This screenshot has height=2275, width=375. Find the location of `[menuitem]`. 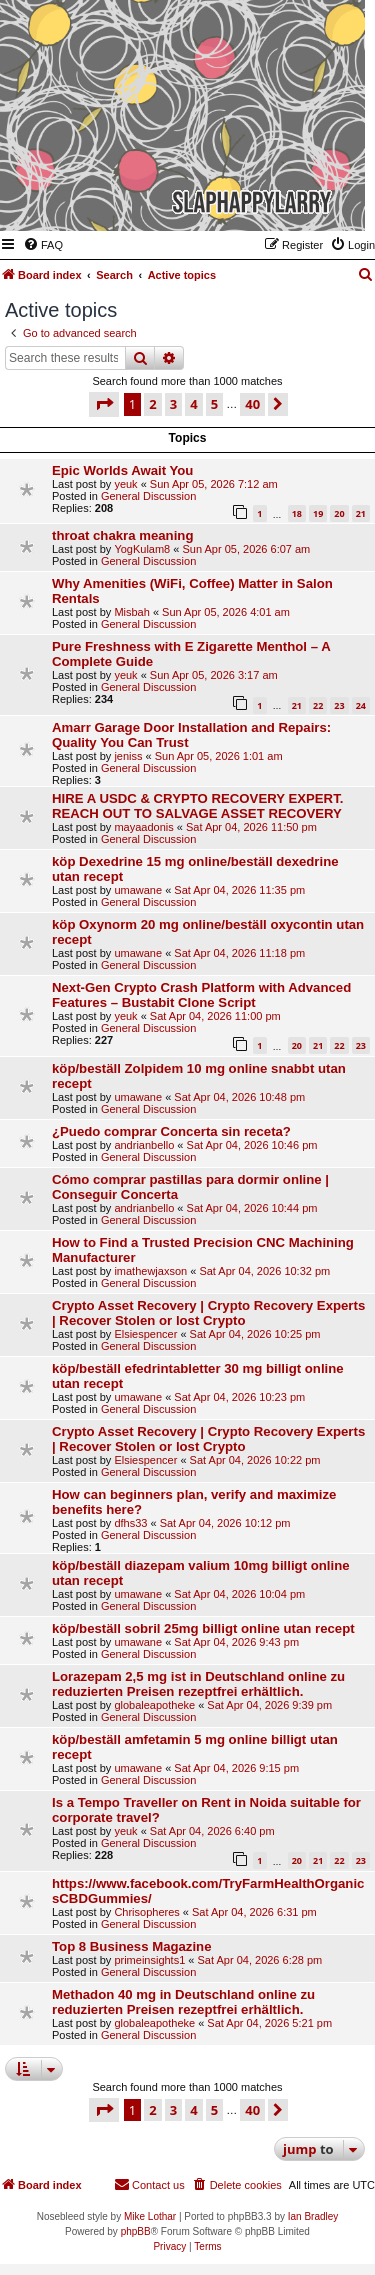

[menuitem] is located at coordinates (43, 245).